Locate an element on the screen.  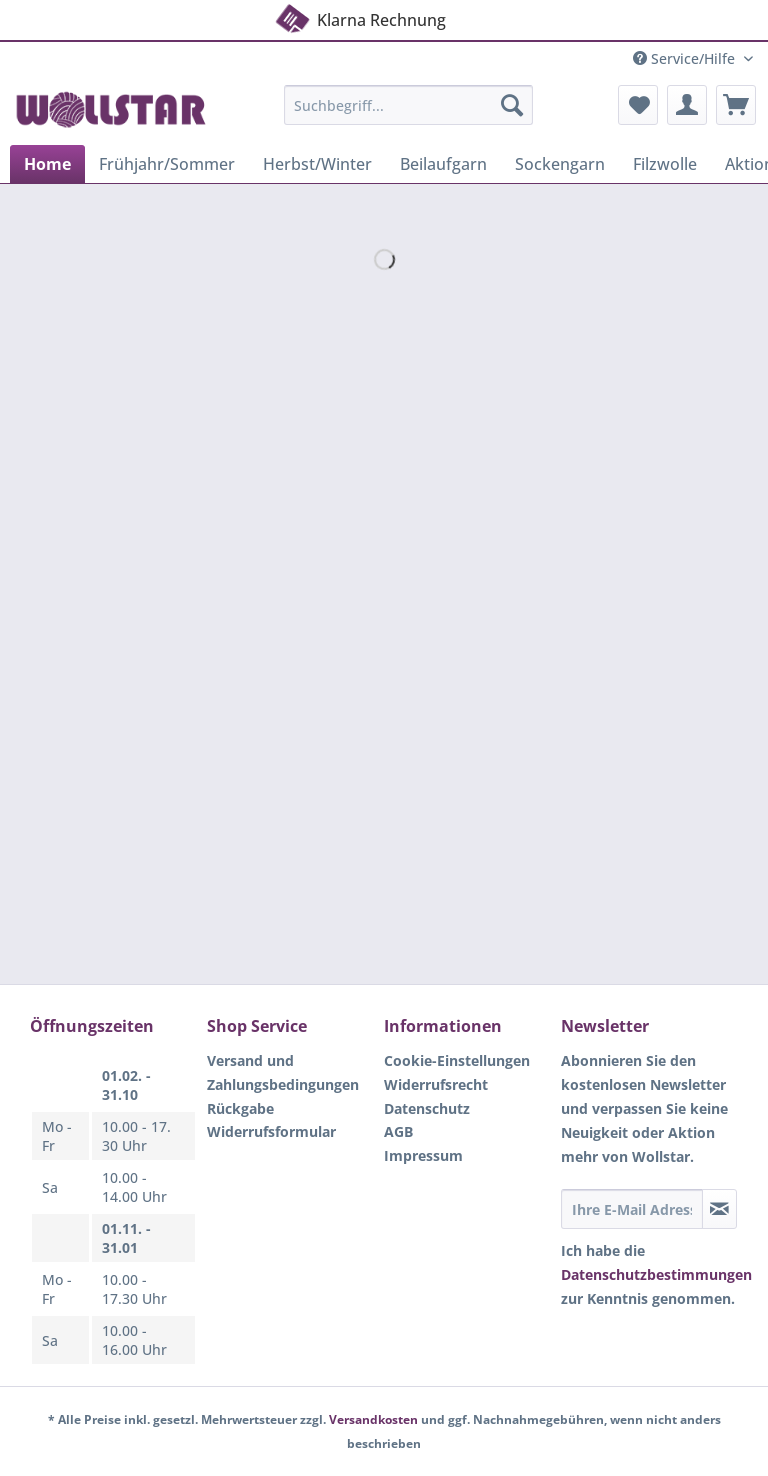
[Home] is located at coordinates (47, 164).